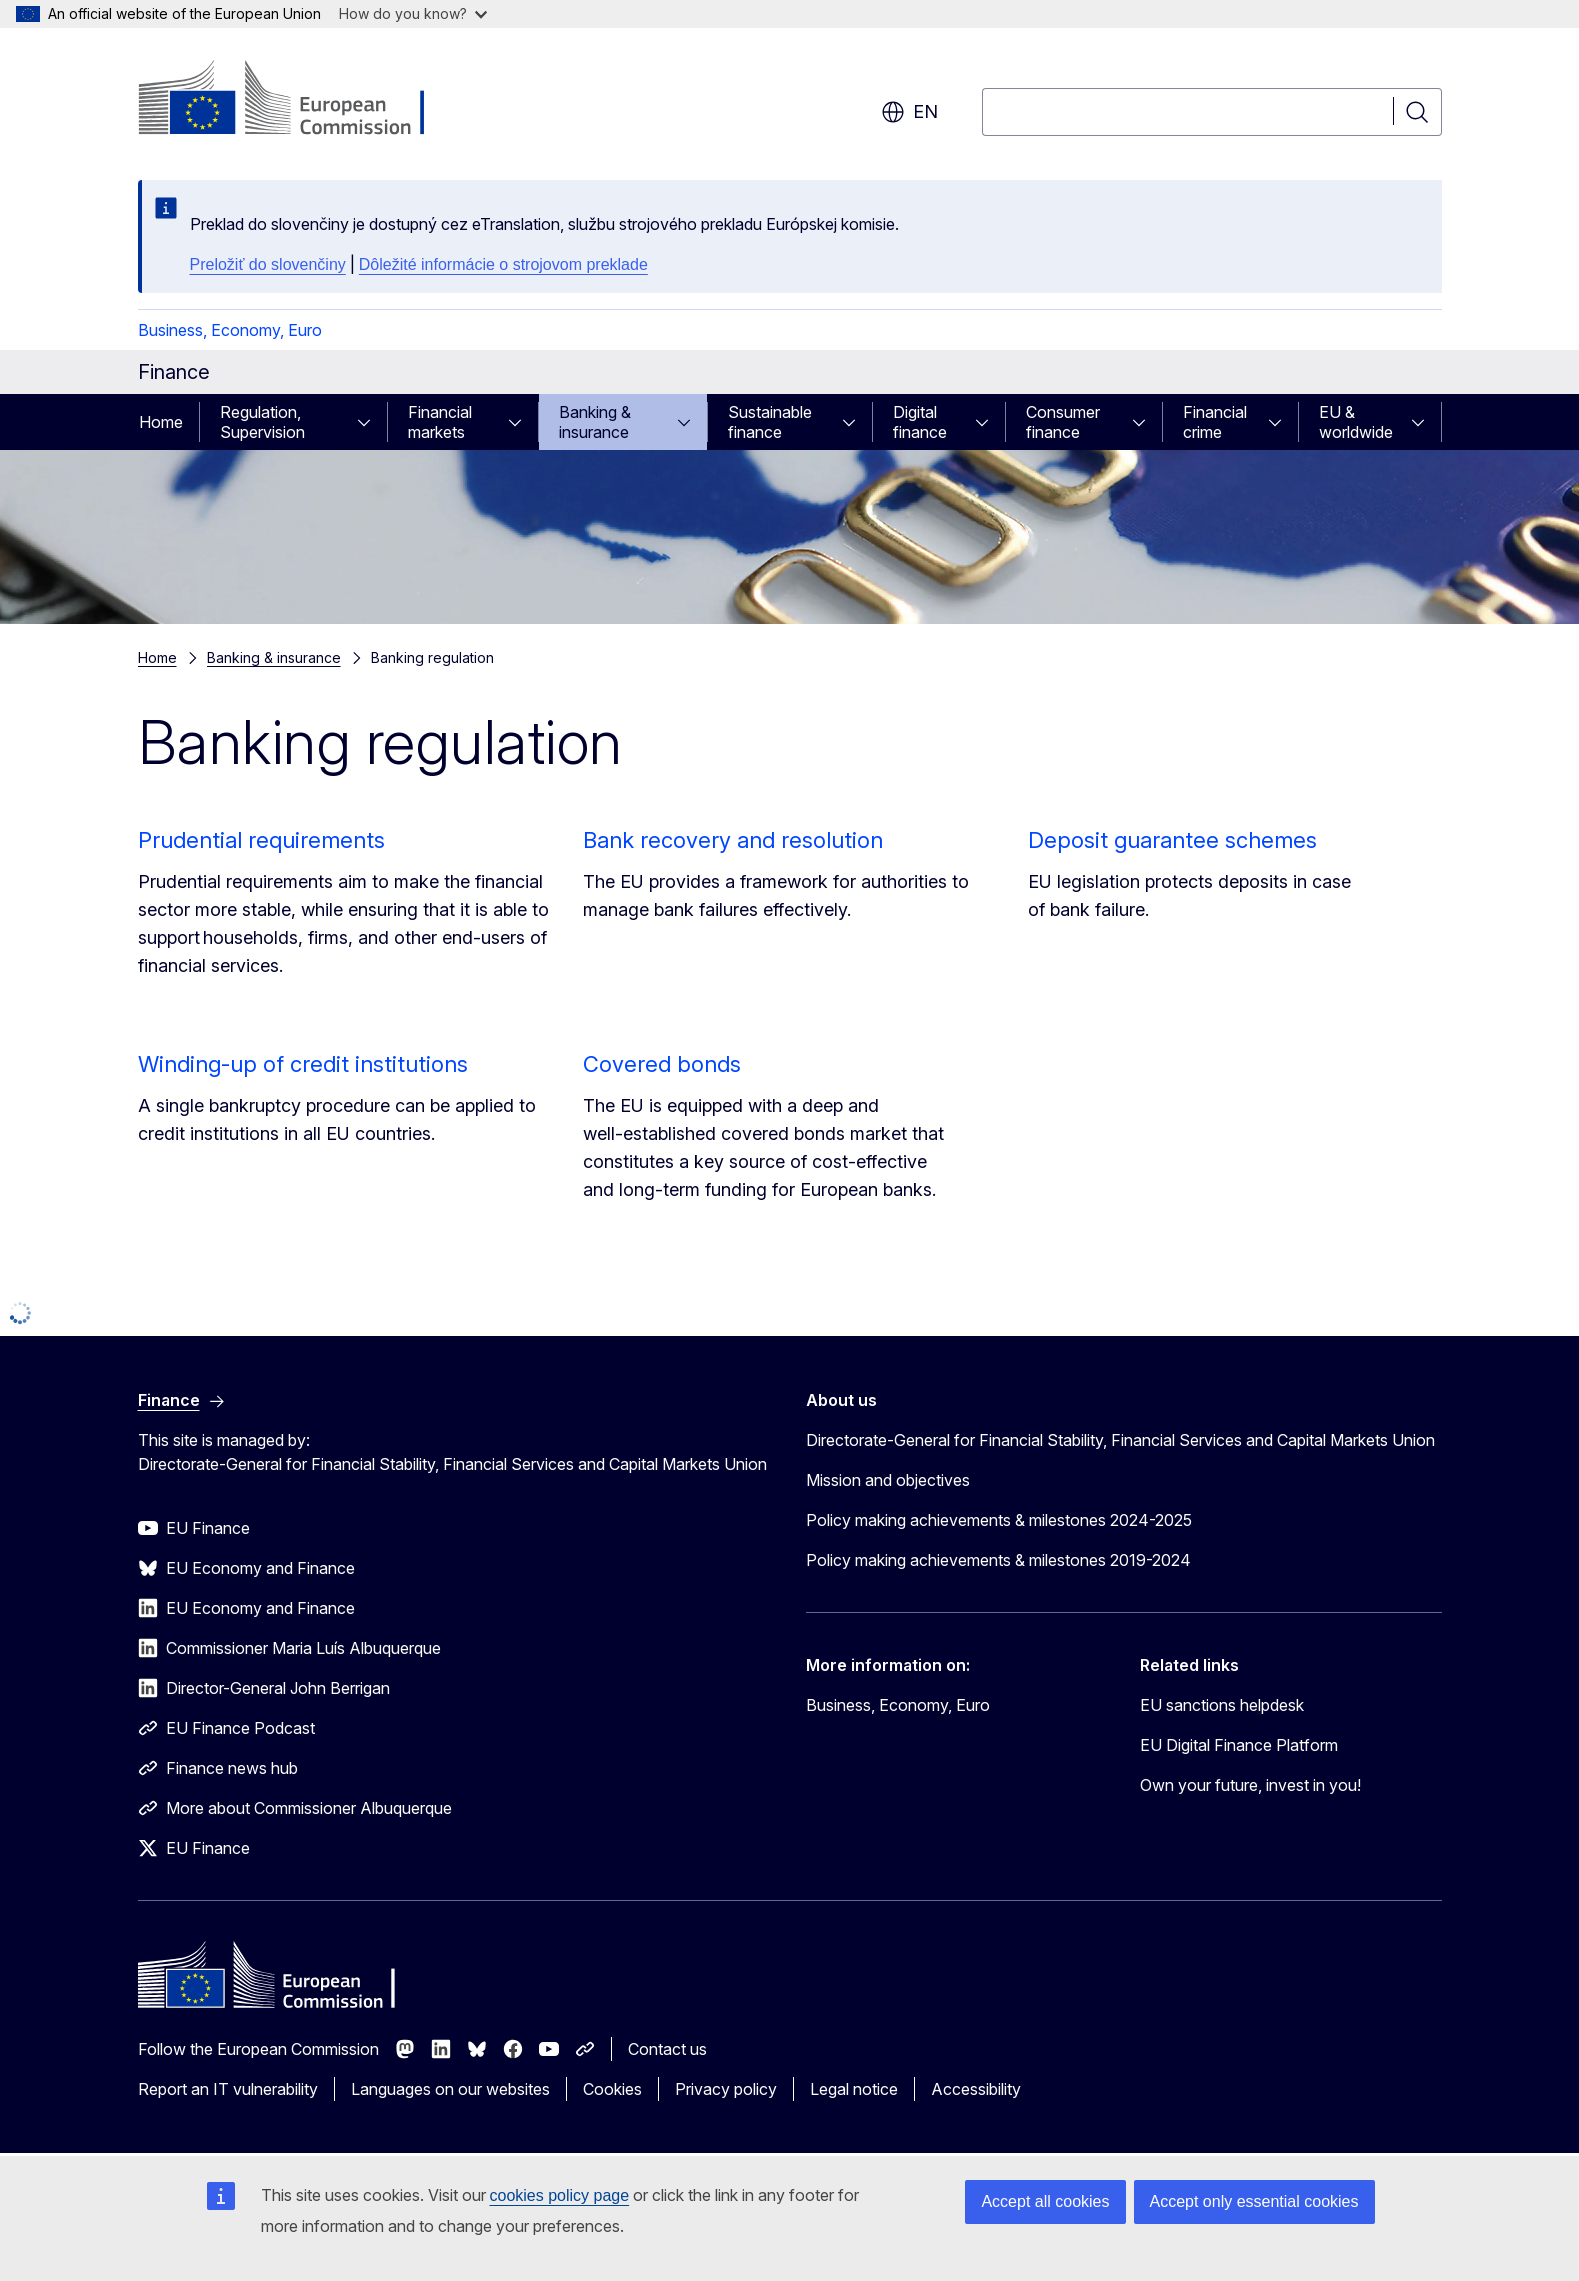  Describe the element at coordinates (1063, 422) in the screenshot. I see `Consumer finance` at that location.